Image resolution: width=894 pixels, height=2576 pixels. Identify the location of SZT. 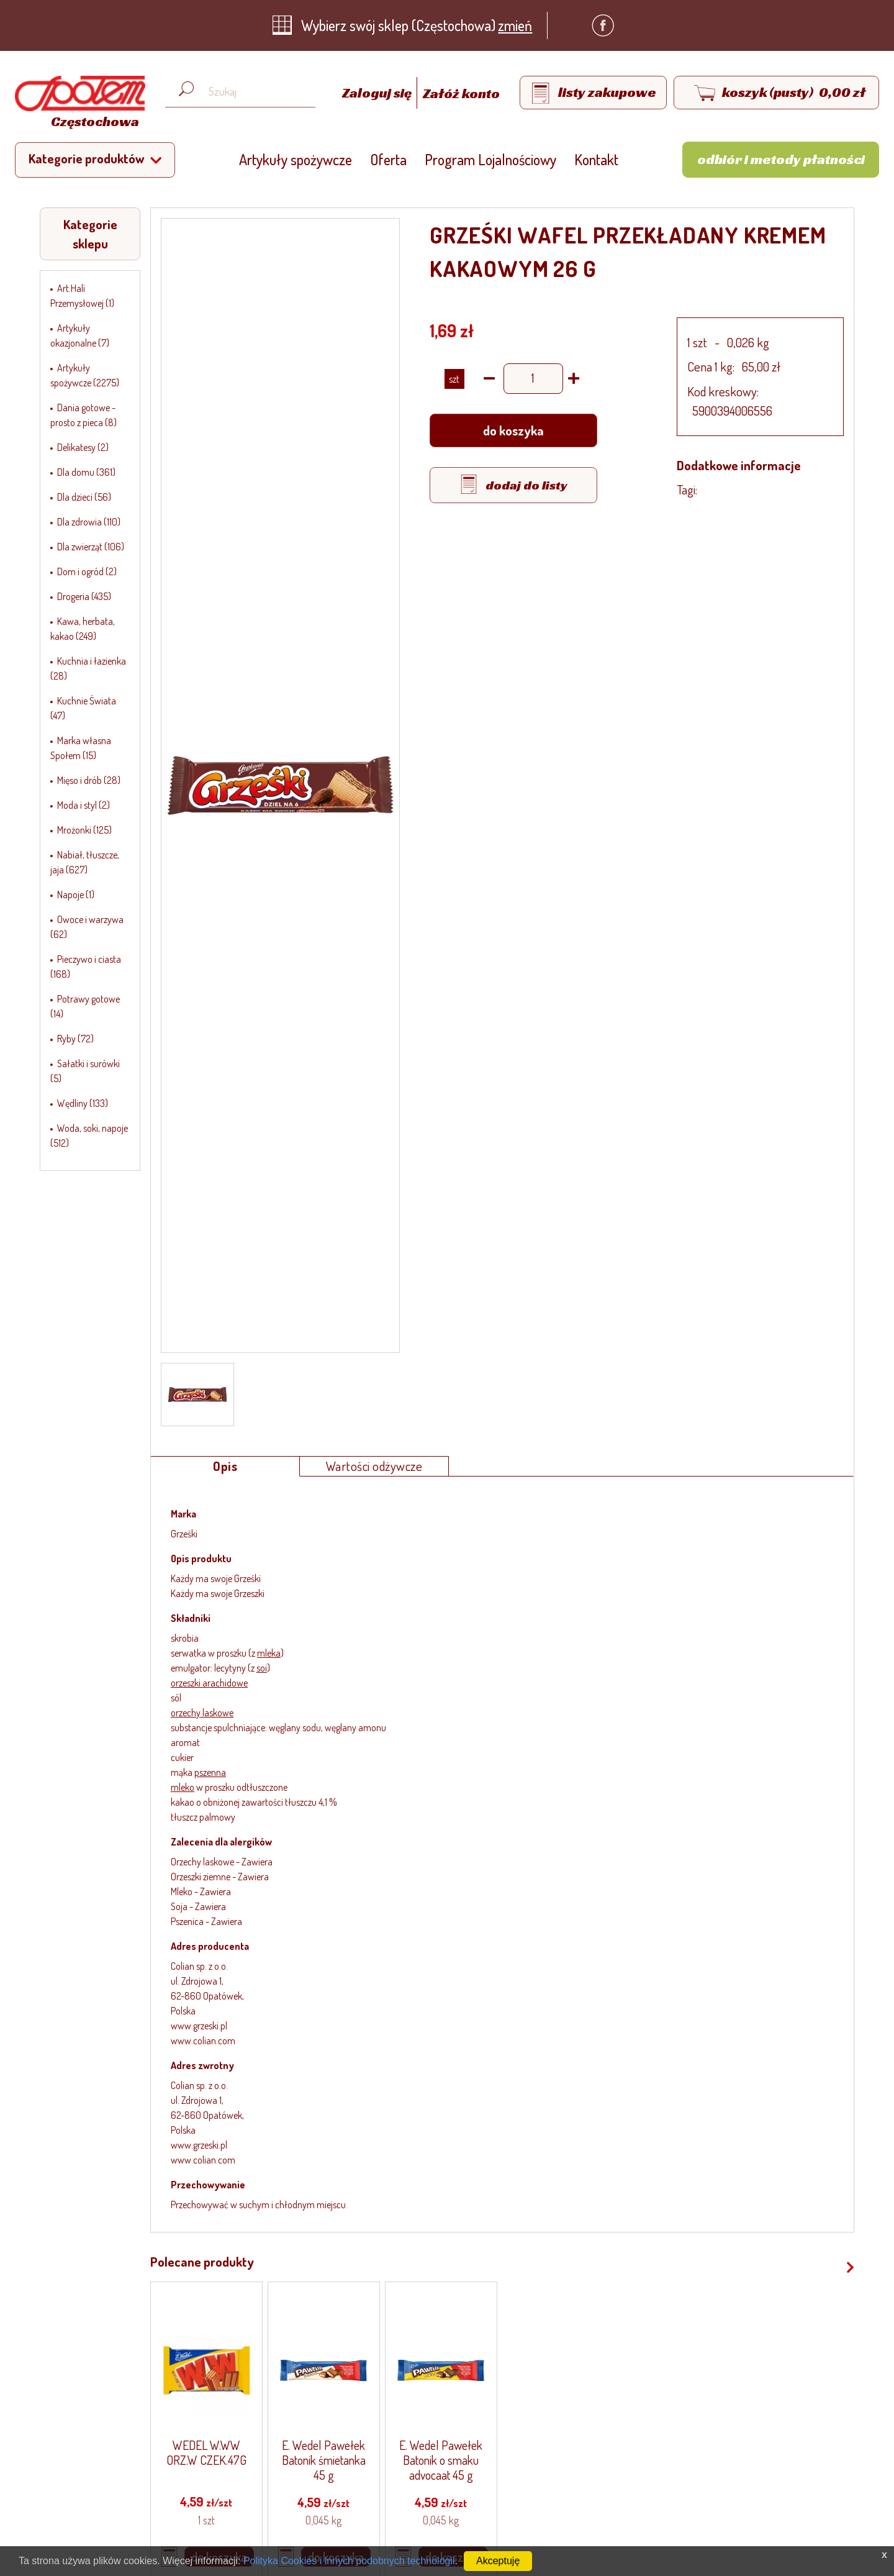
(454, 379).